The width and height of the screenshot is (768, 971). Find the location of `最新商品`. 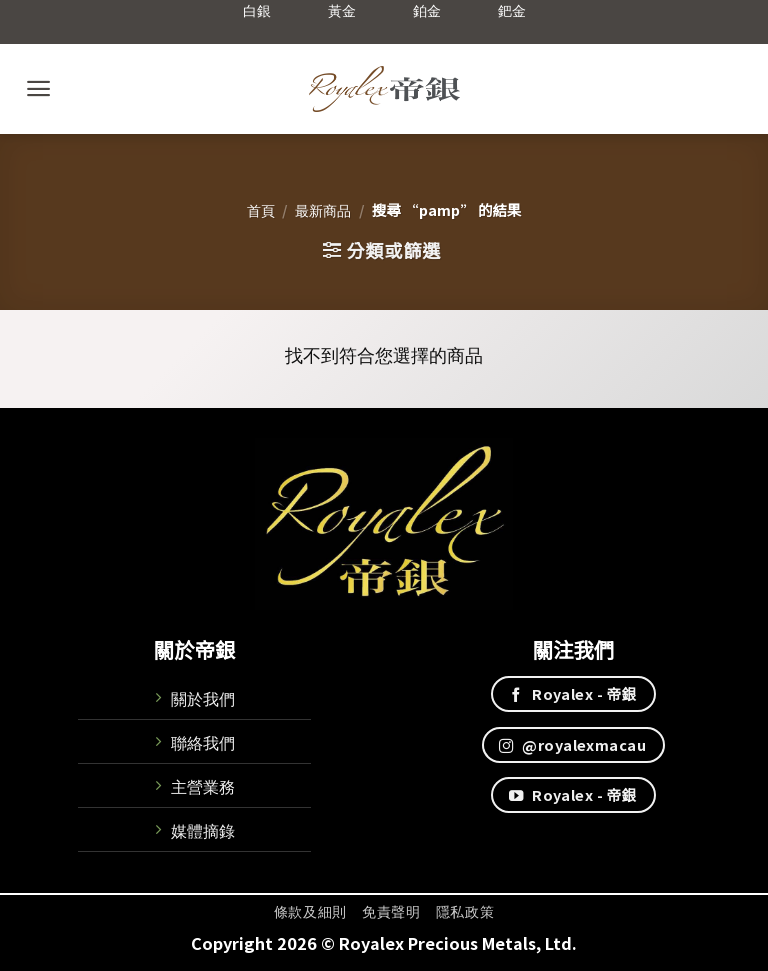

最新商品 is located at coordinates (323, 209).